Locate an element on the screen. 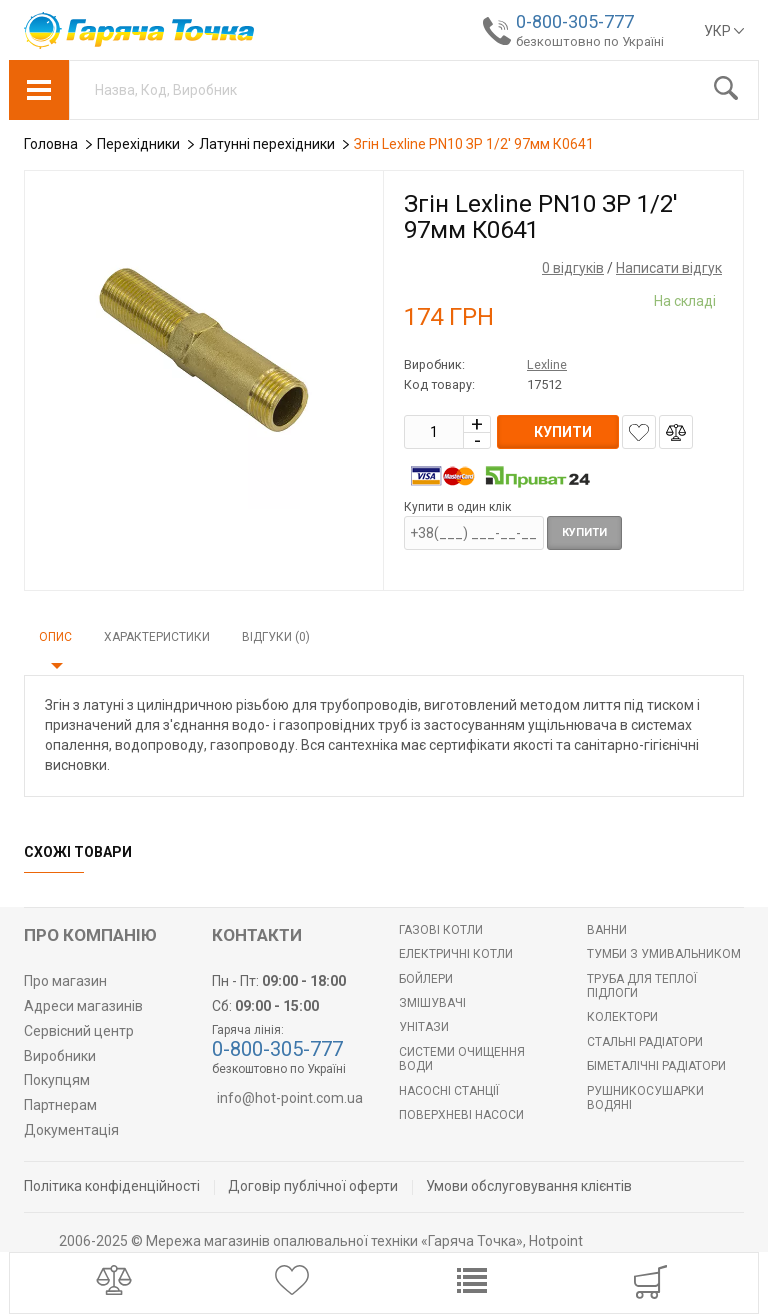 The height and width of the screenshot is (1314, 768). безкоштовно по Україні is located at coordinates (590, 41).